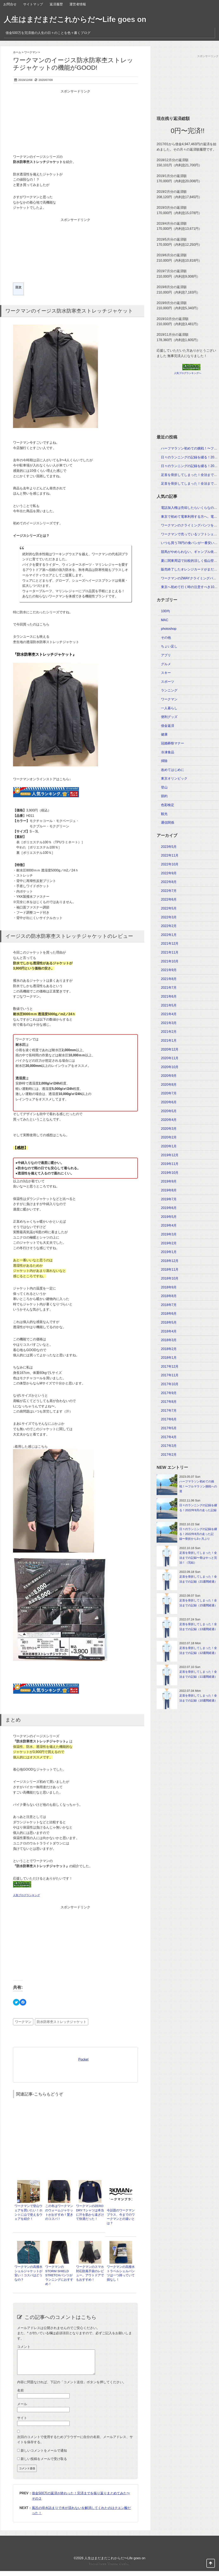 Image resolution: width=219 pixels, height=2576 pixels. I want to click on お問合せ, so click(10, 4).